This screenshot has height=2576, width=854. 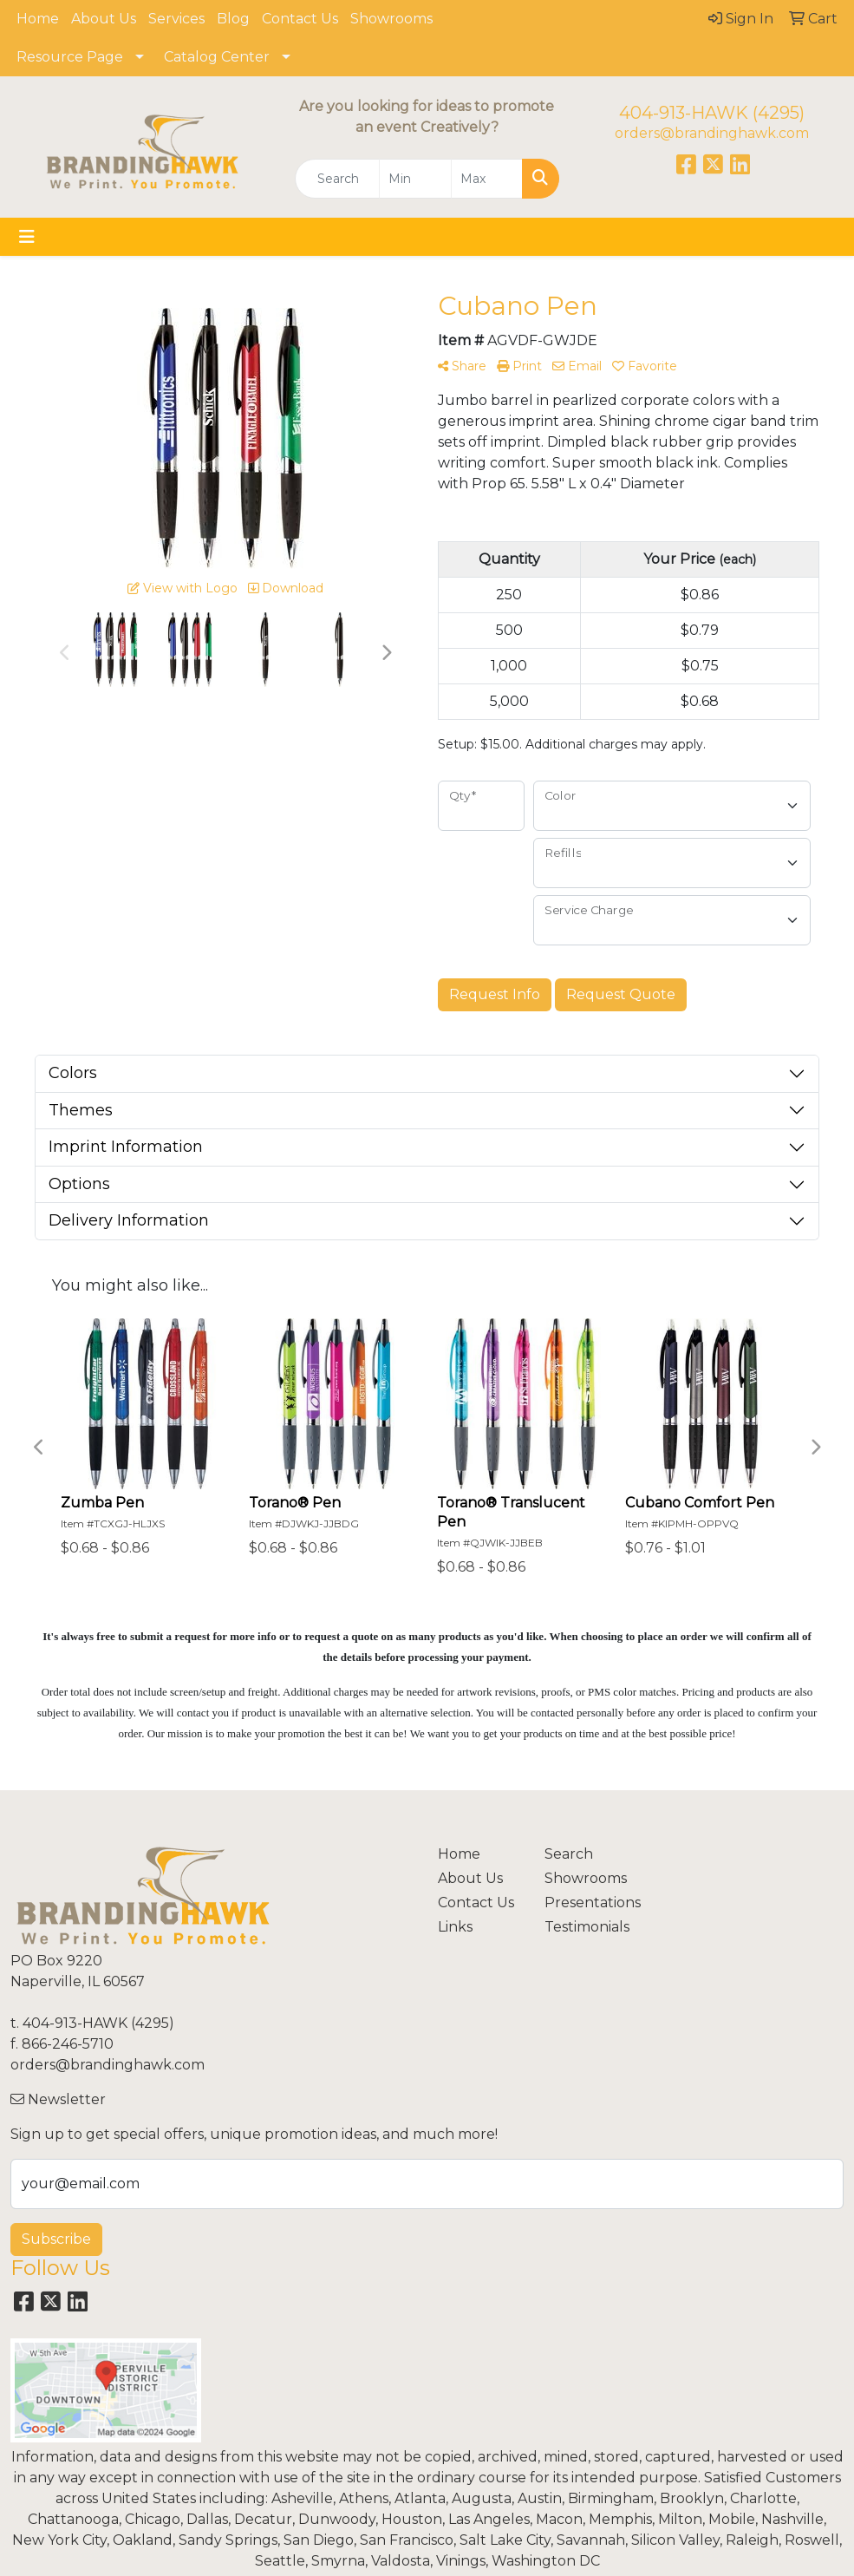 I want to click on Contact Us, so click(x=300, y=18).